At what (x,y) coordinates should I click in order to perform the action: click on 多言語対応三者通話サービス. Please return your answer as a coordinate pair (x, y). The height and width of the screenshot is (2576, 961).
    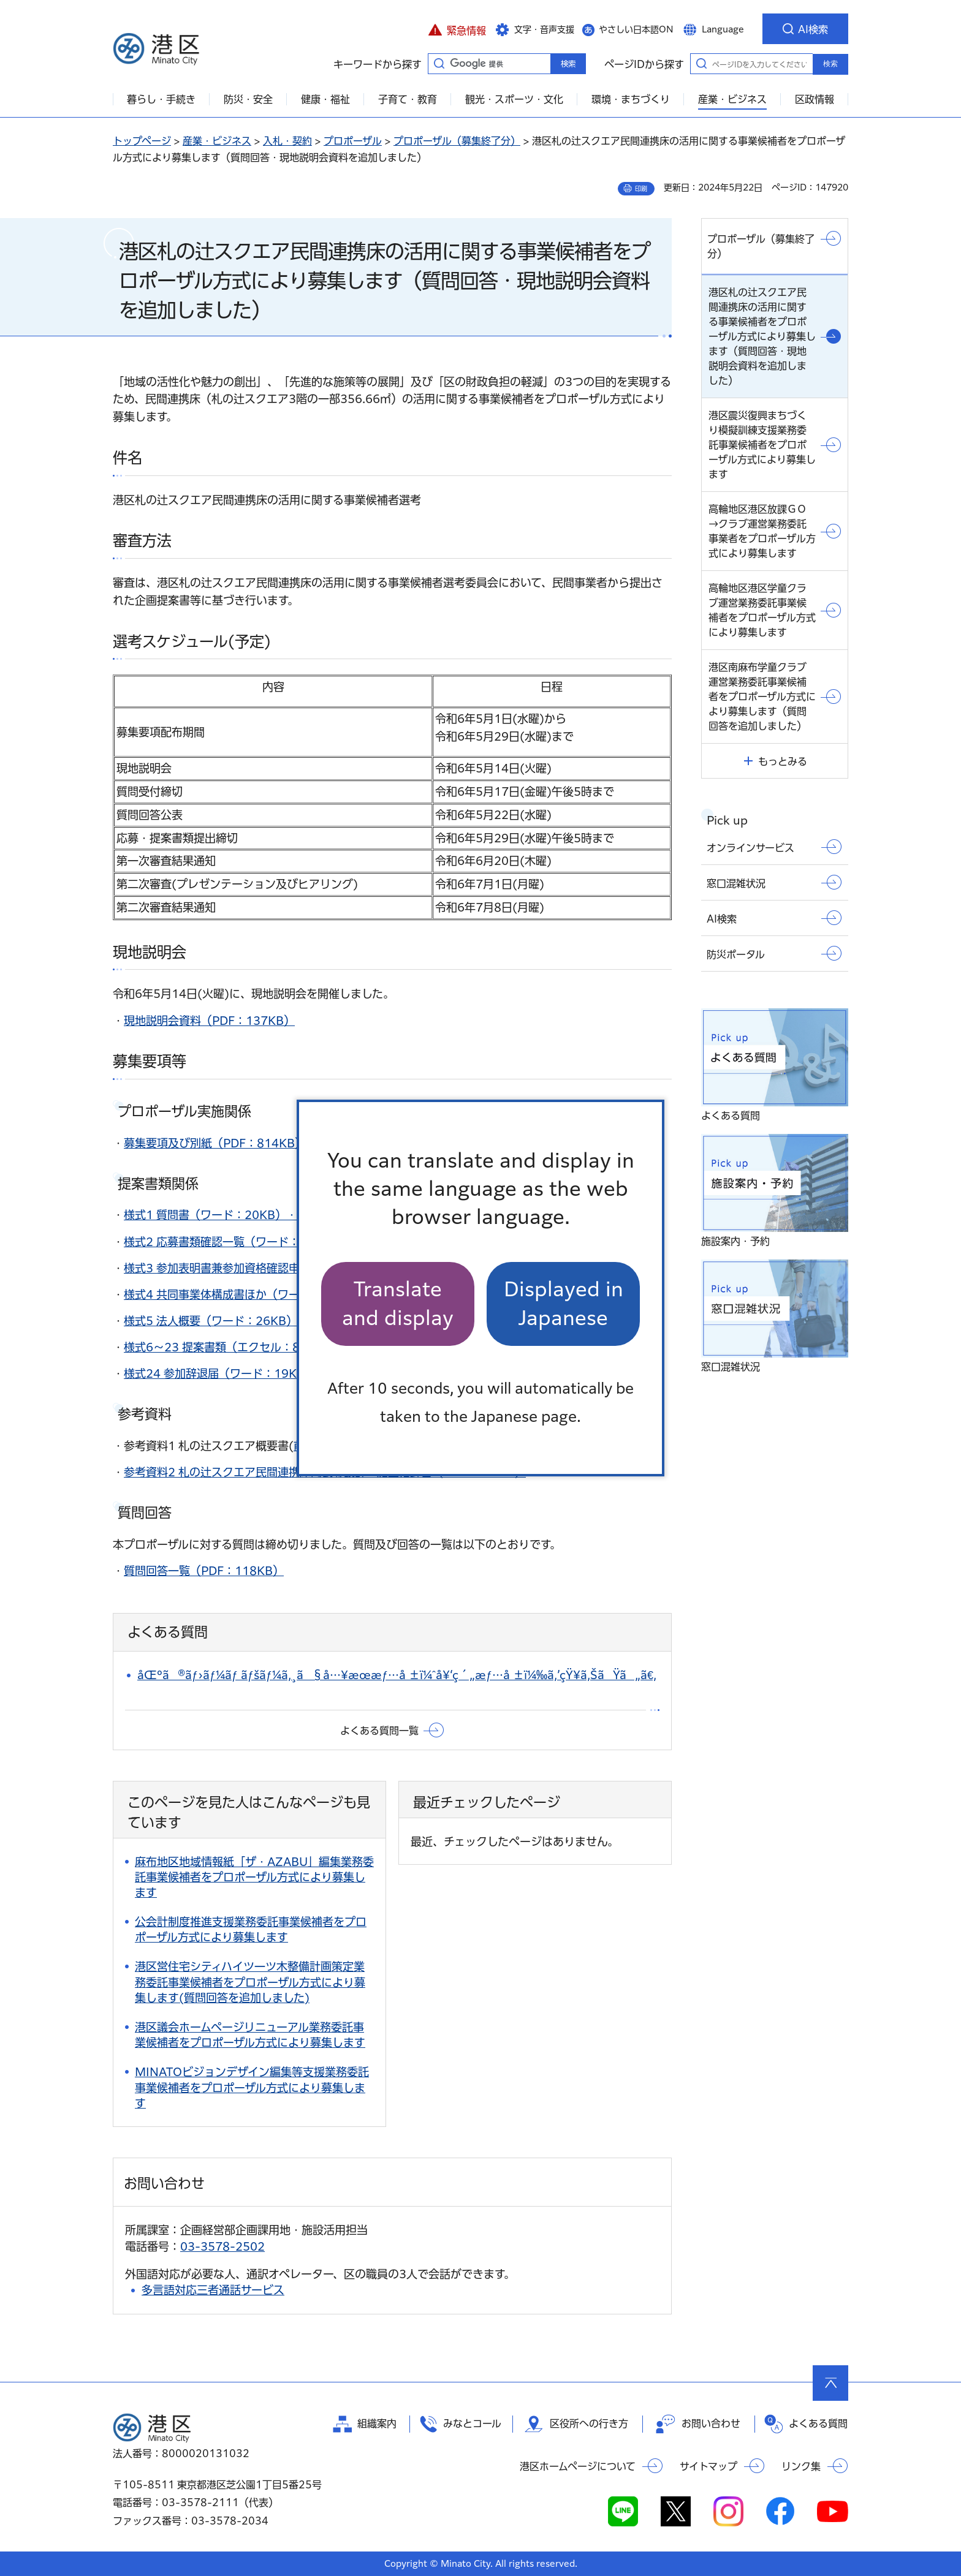
    Looking at the image, I should click on (213, 2289).